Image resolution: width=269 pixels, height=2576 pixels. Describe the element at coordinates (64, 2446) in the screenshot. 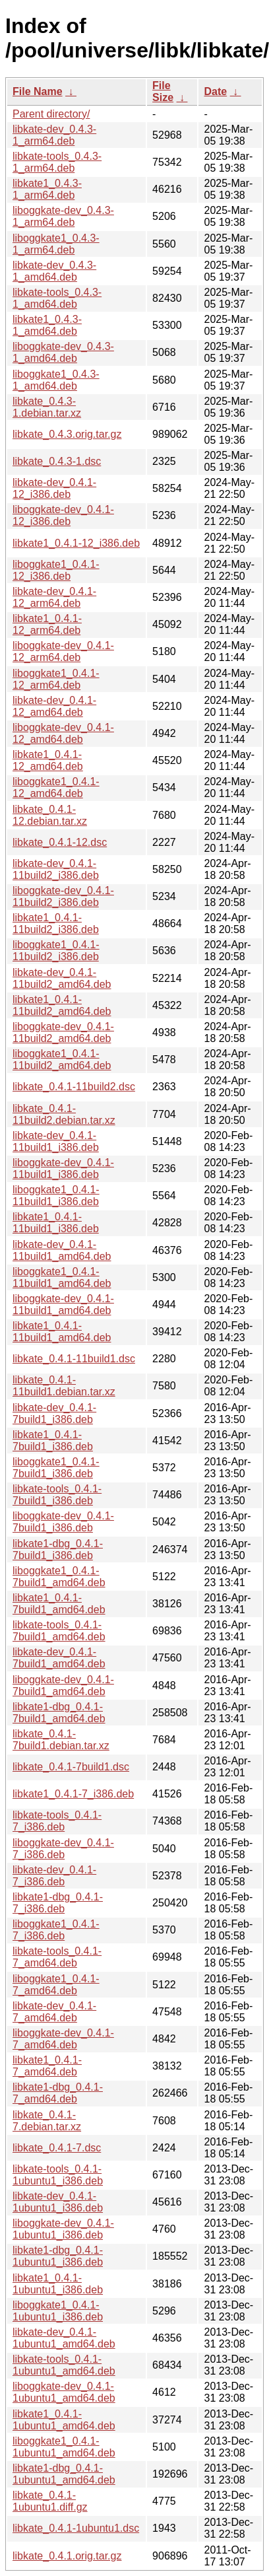

I see `liboggkate1_0.4.1-1ubuntu1_amd64.deb` at that location.